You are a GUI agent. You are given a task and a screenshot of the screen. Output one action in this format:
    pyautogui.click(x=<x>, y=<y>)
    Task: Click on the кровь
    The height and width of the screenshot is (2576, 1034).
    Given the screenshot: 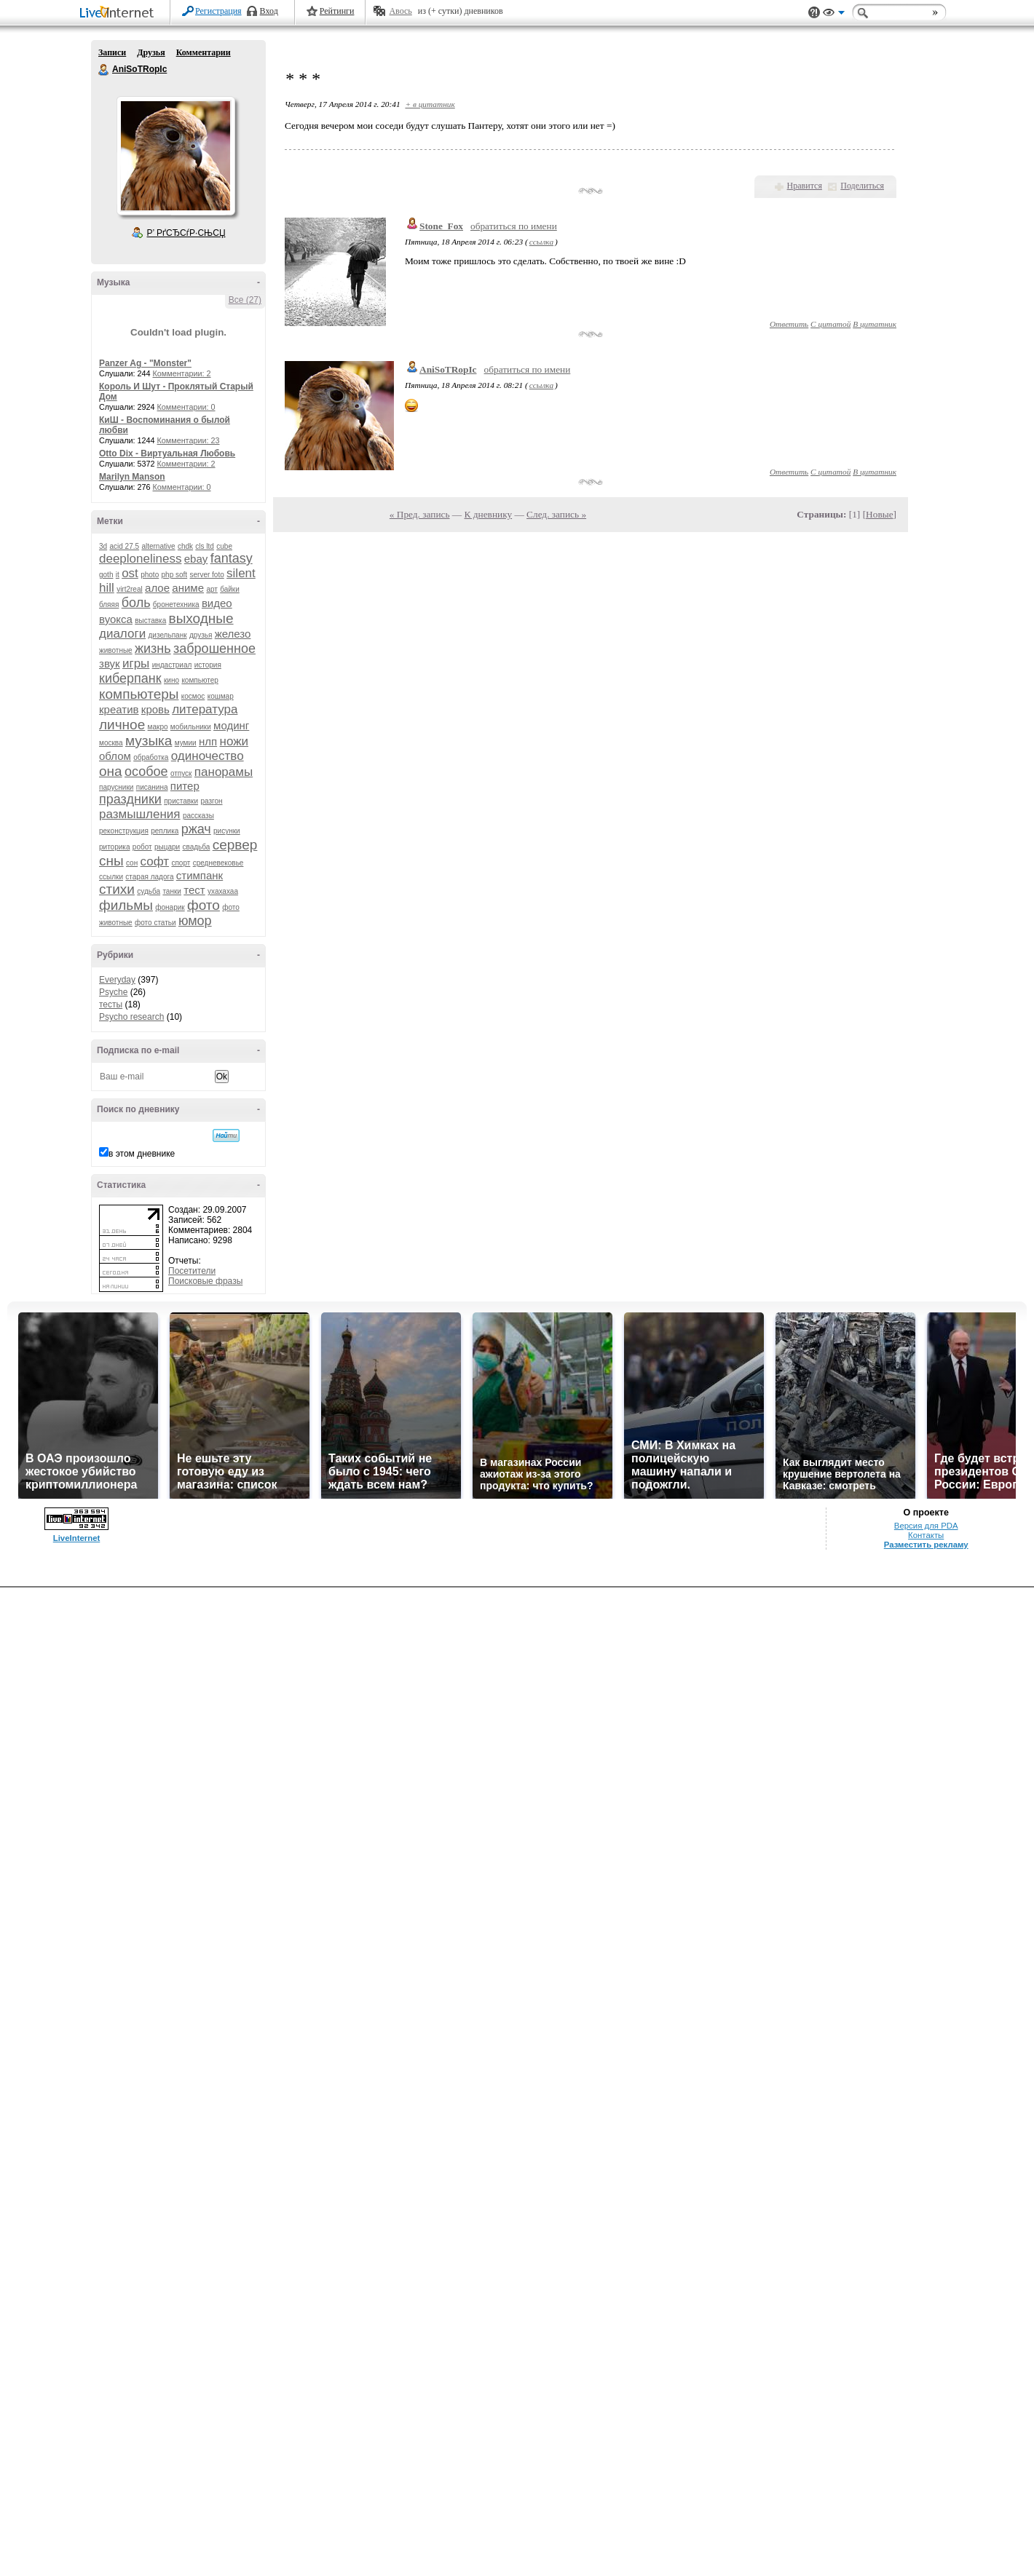 What is the action you would take?
    pyautogui.click(x=155, y=709)
    